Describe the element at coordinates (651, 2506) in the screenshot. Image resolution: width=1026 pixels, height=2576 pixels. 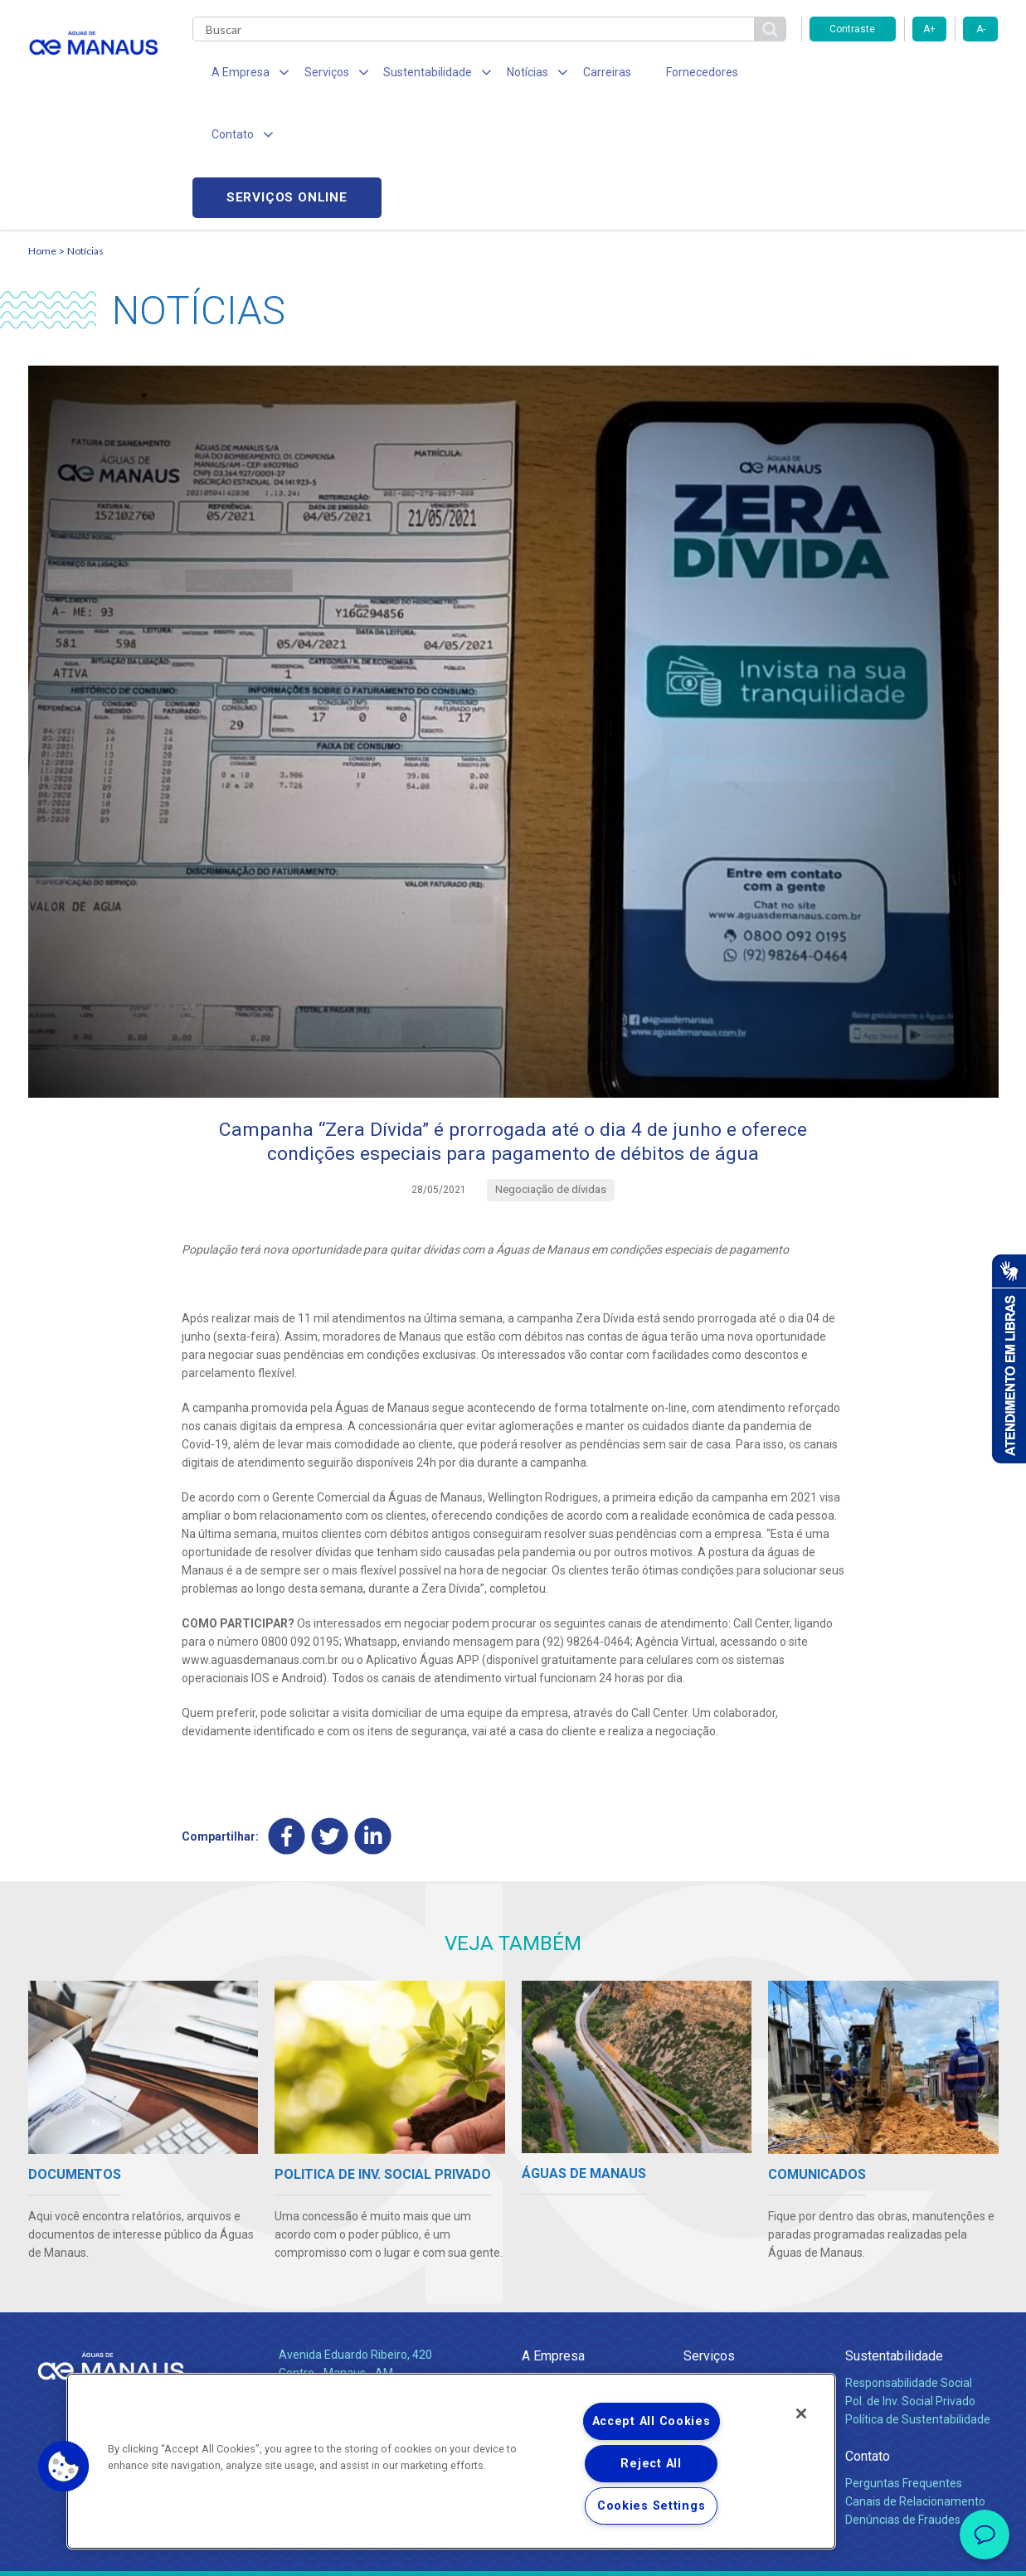
I see `Cookies Settings [Cookies Settings, Opens the preference center dialog]` at that location.